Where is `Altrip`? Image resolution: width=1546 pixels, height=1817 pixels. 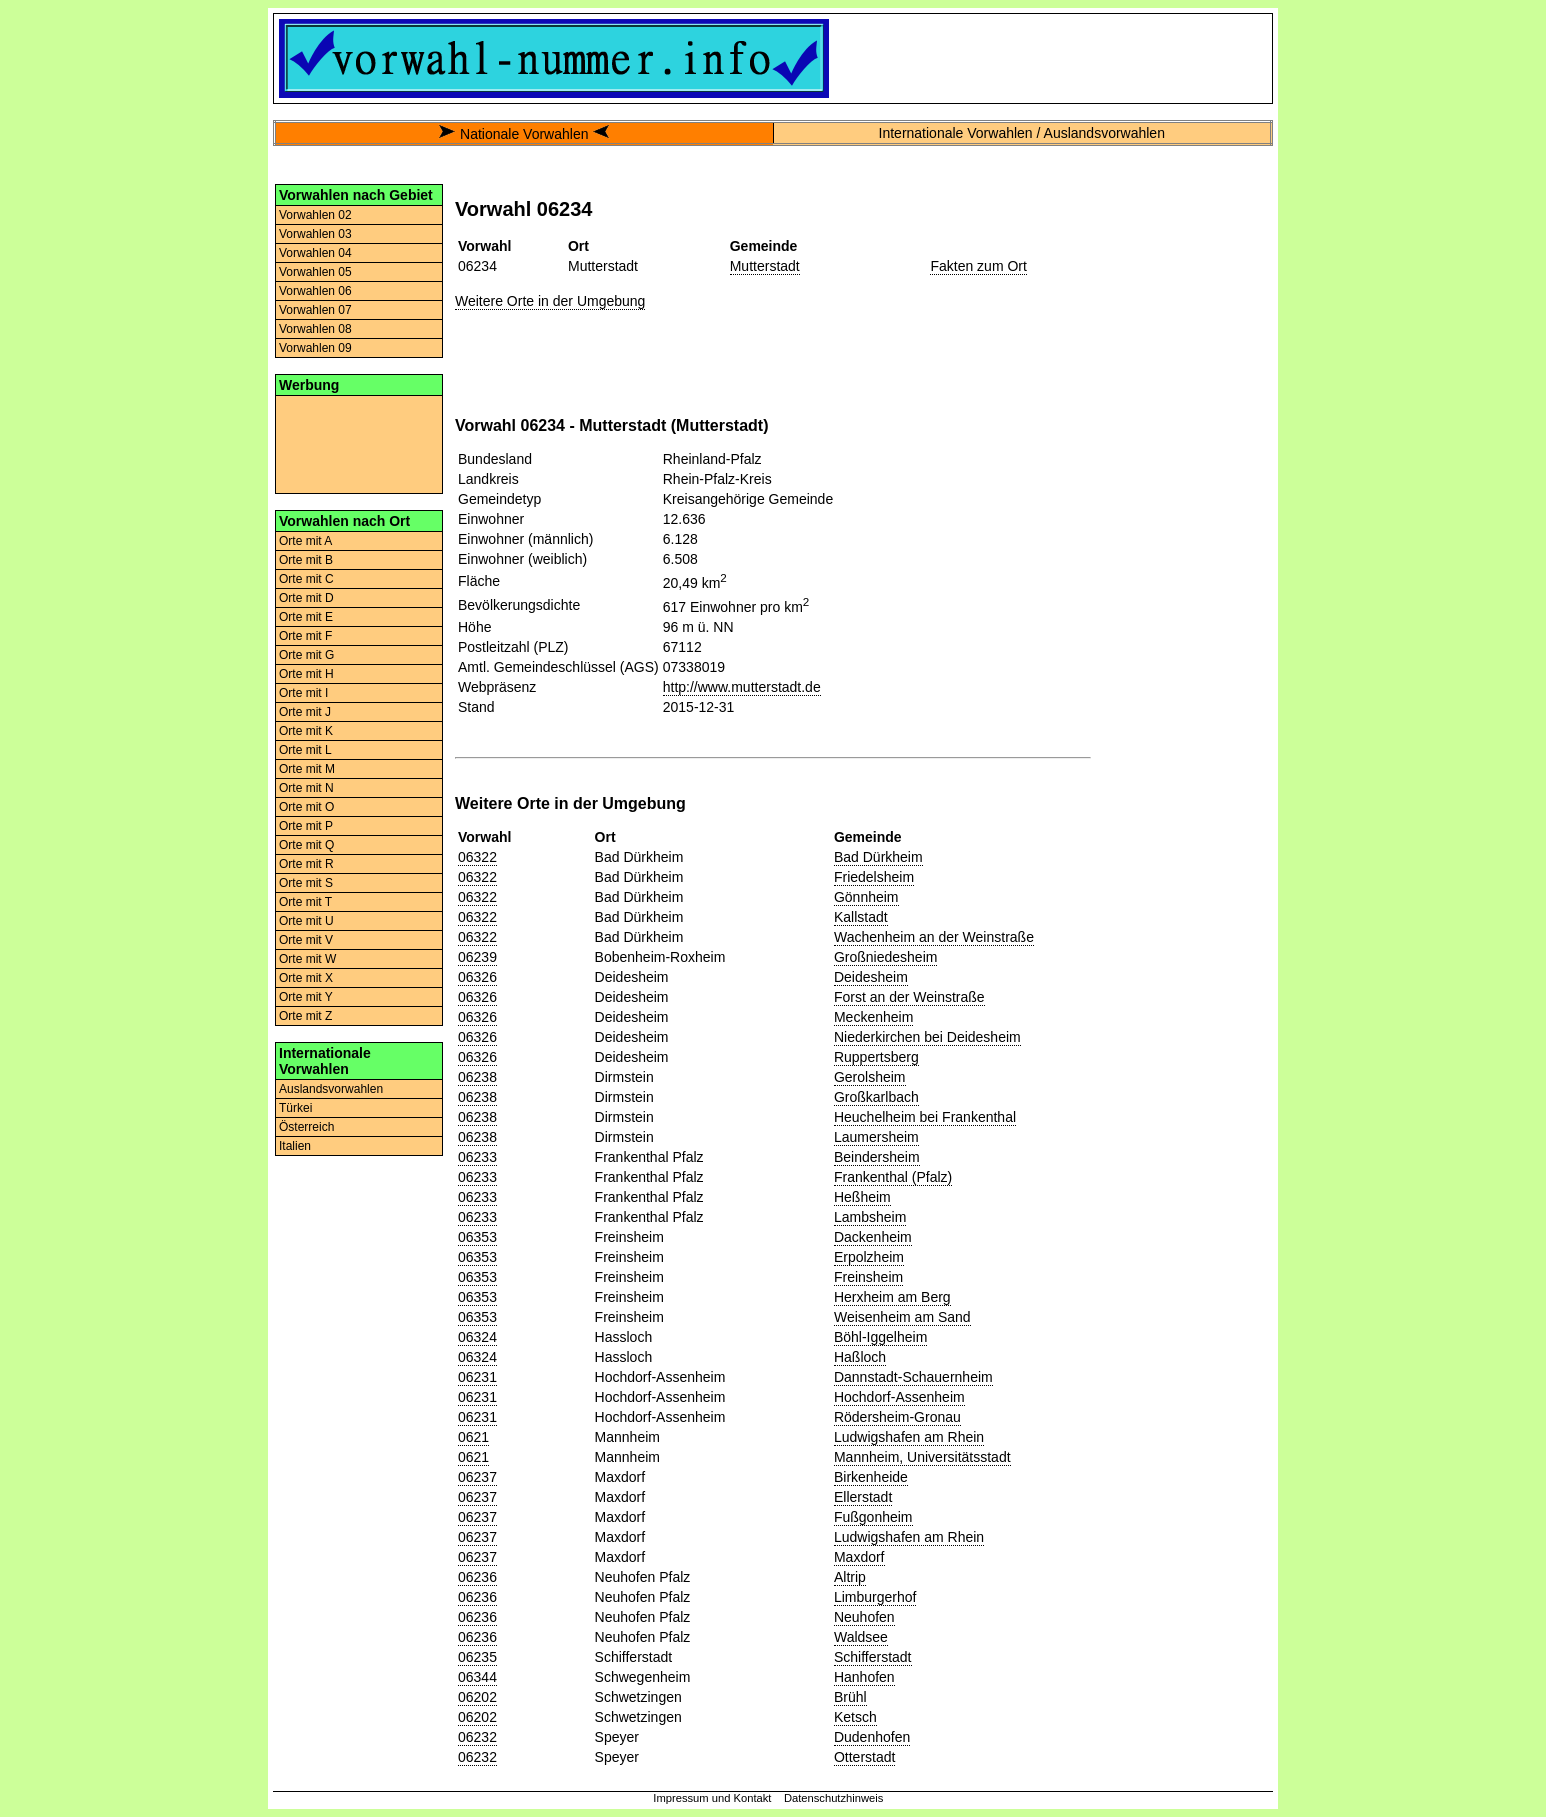
Altrip is located at coordinates (850, 1577).